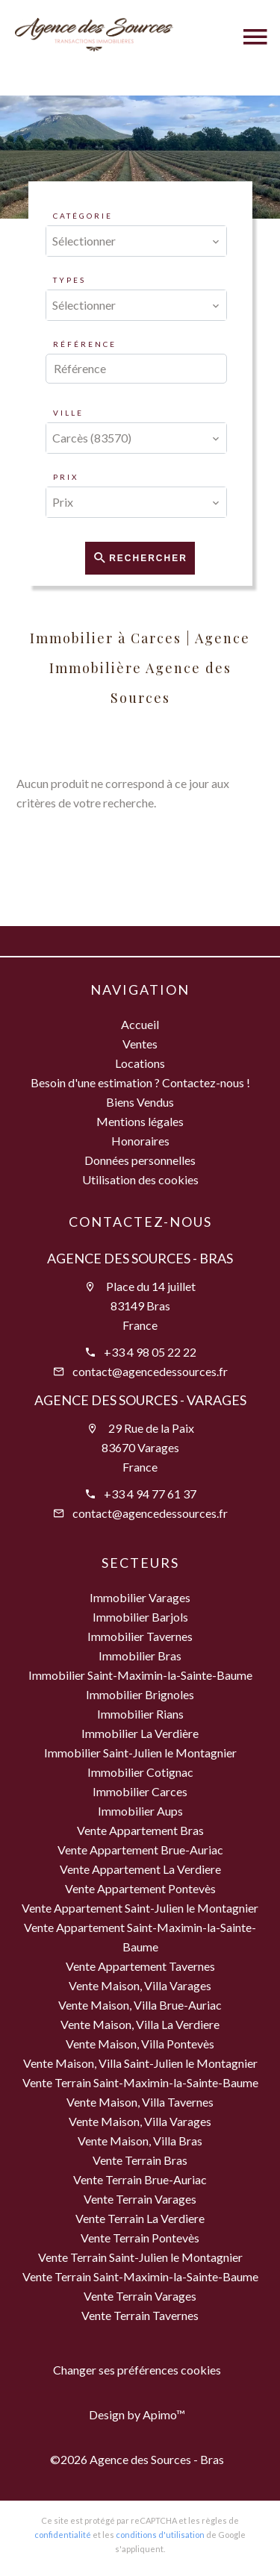 This screenshot has height=2576, width=280. I want to click on contact@agencedessources.fr, so click(150, 1371).